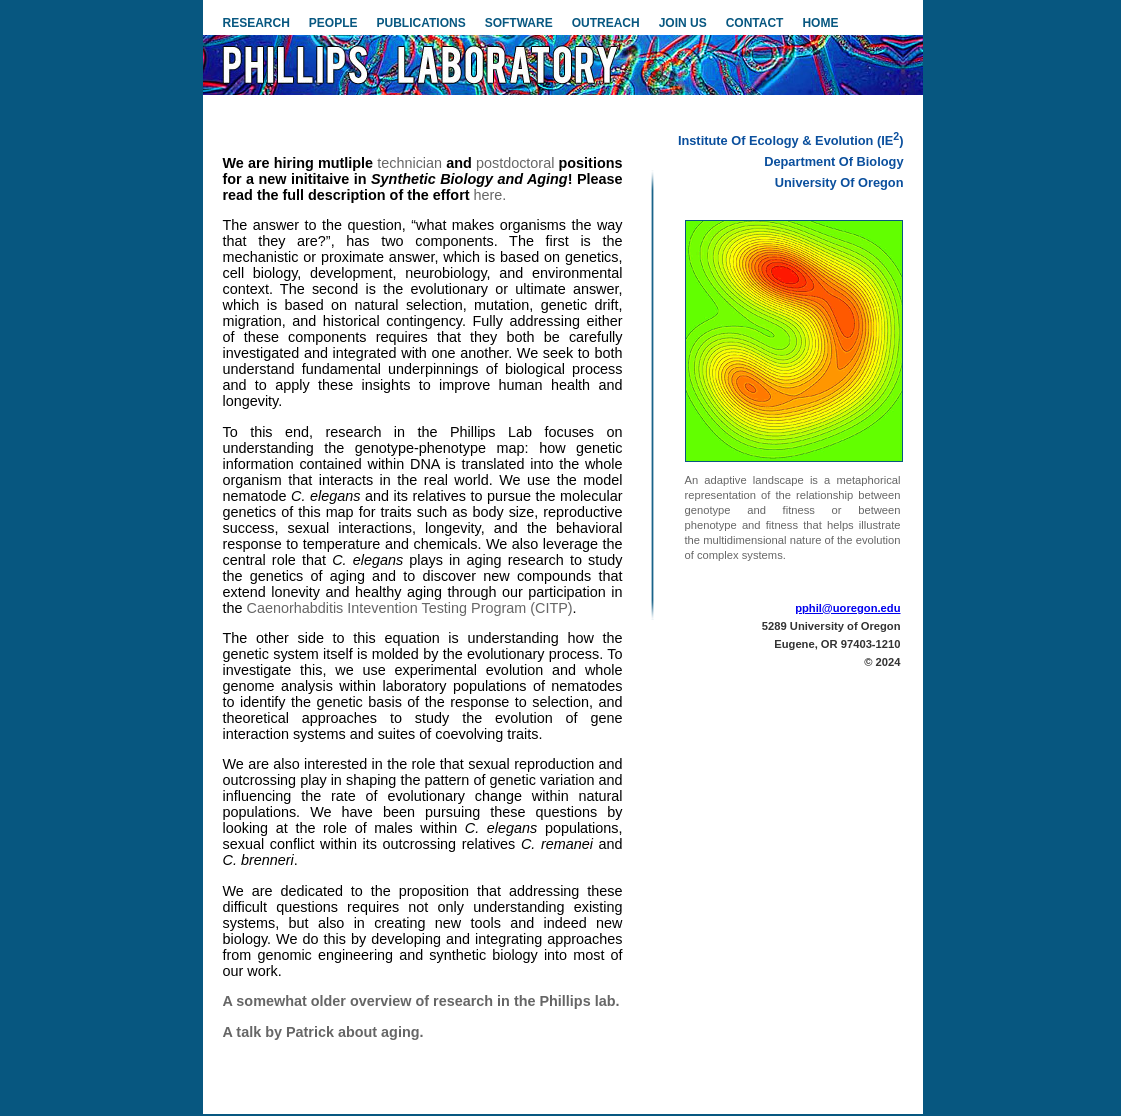 Image resolution: width=1121 pixels, height=1116 pixels. What do you see at coordinates (490, 195) in the screenshot?
I see `here.` at bounding box center [490, 195].